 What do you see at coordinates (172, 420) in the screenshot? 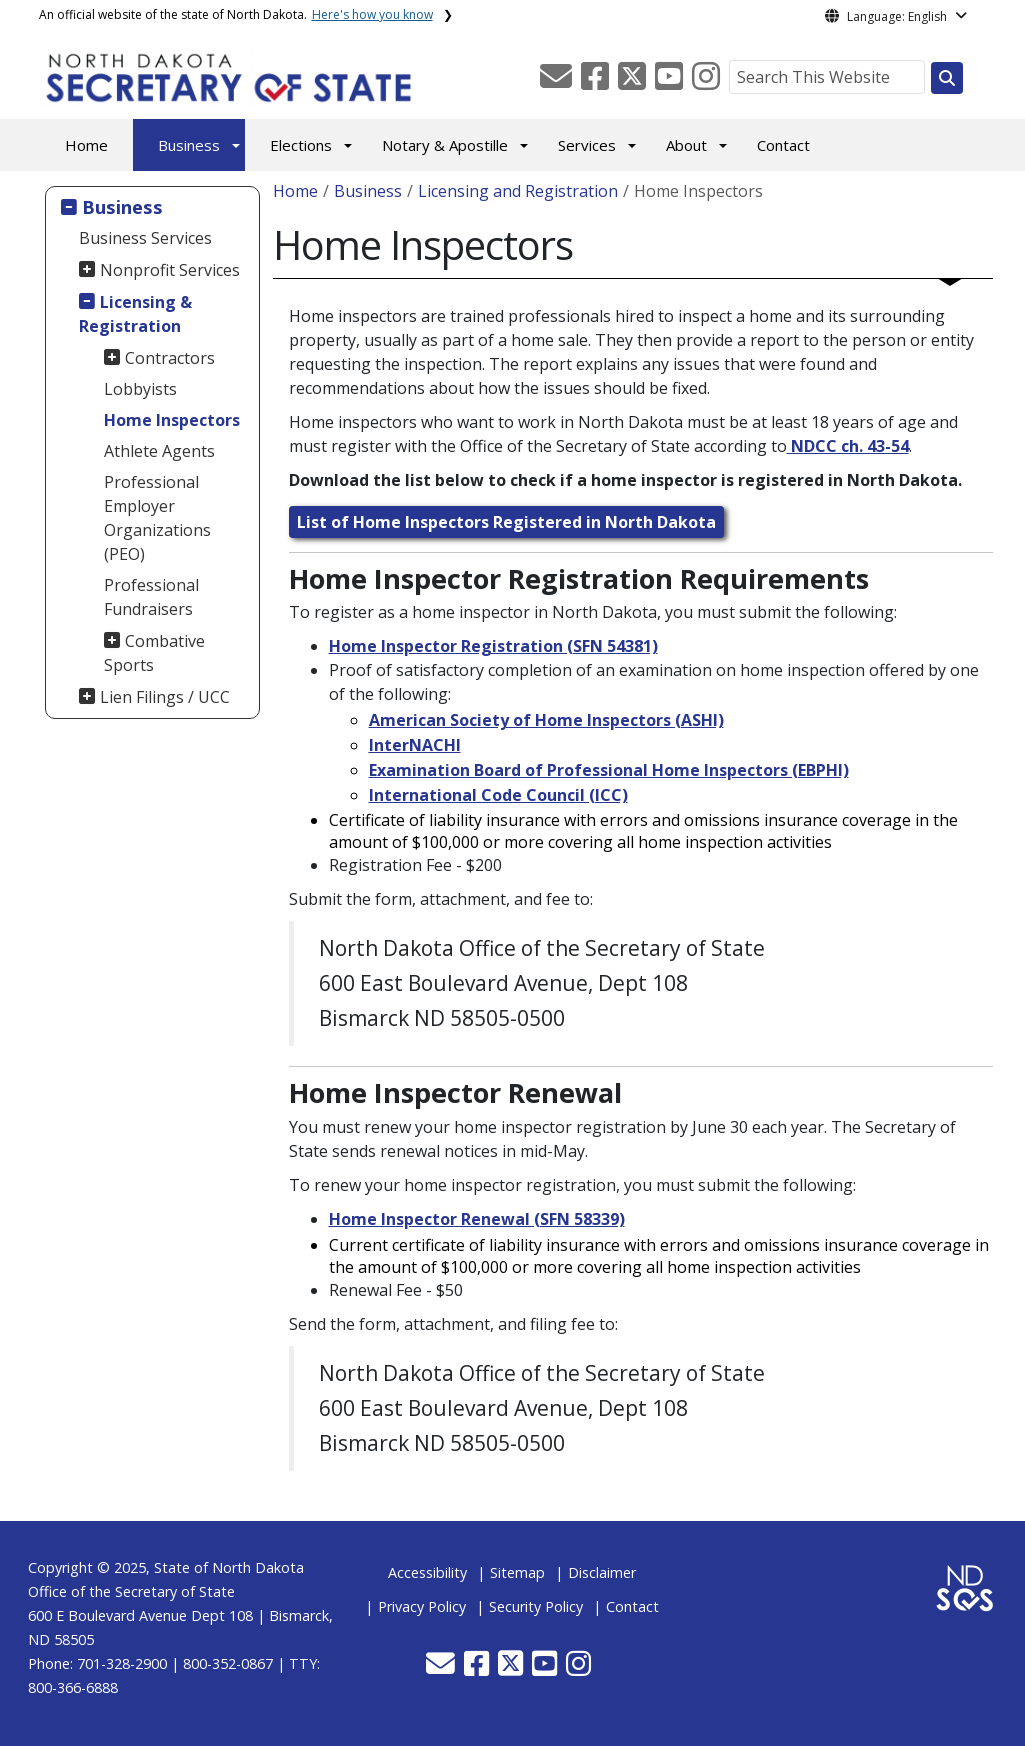
I see `Home Inspectors` at bounding box center [172, 420].